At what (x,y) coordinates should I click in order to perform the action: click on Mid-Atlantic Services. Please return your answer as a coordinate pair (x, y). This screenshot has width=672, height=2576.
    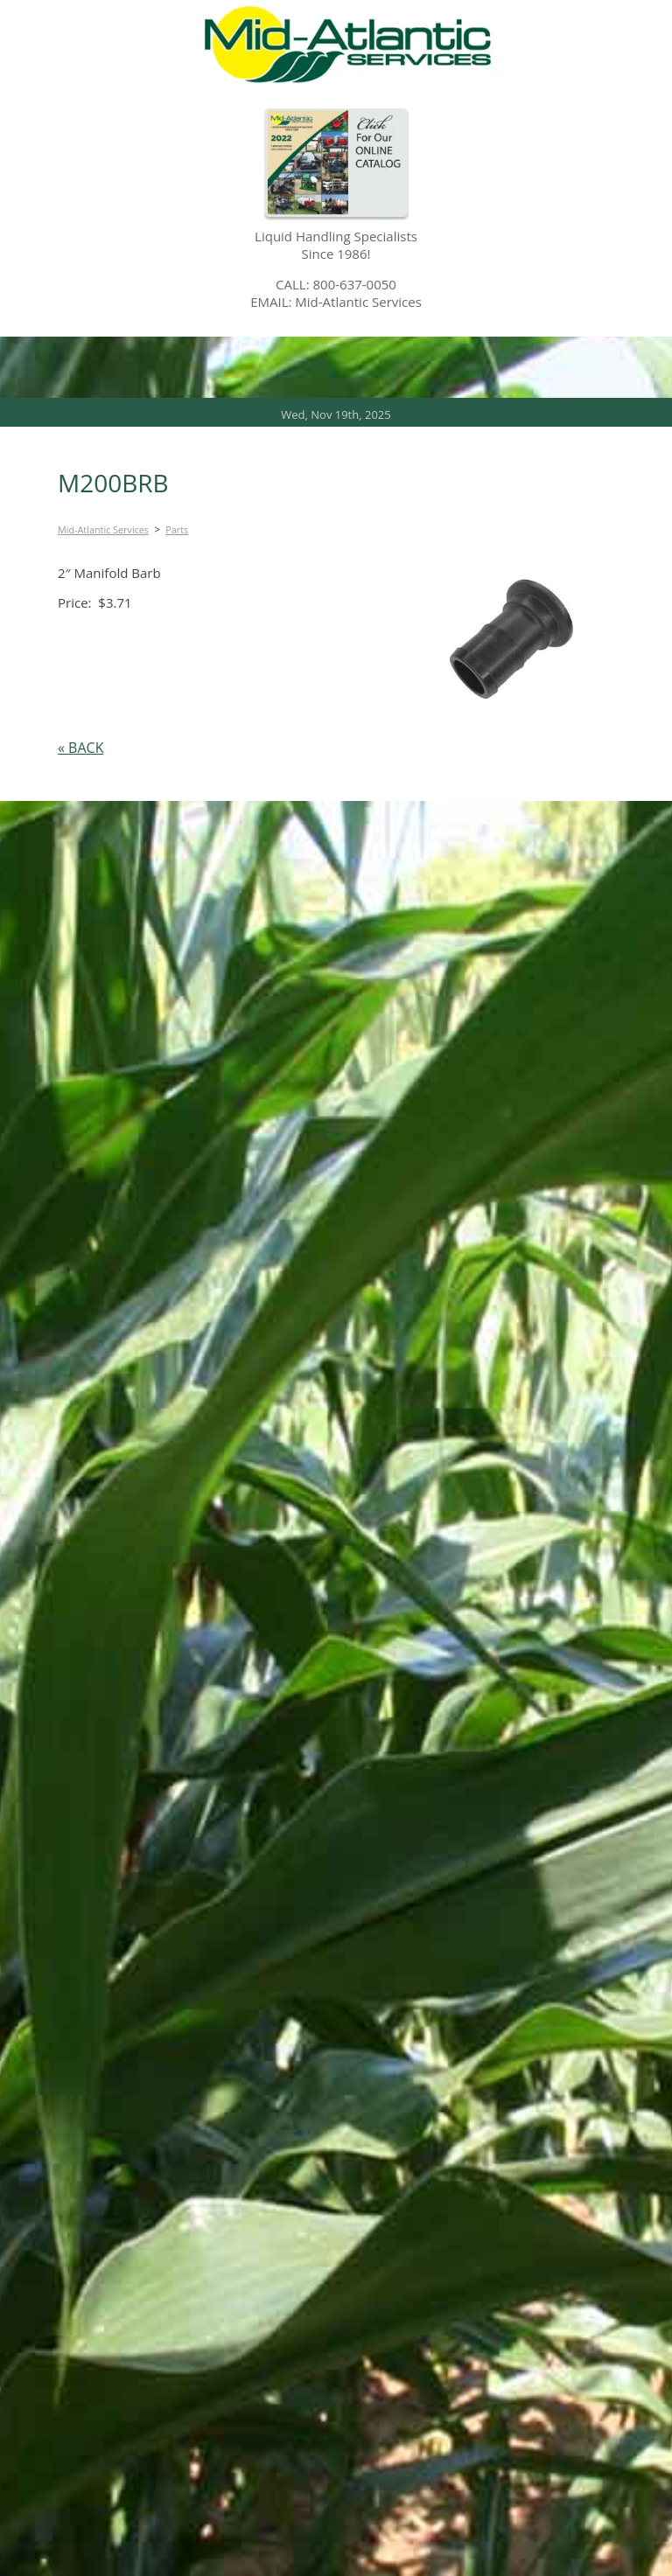
    Looking at the image, I should click on (103, 529).